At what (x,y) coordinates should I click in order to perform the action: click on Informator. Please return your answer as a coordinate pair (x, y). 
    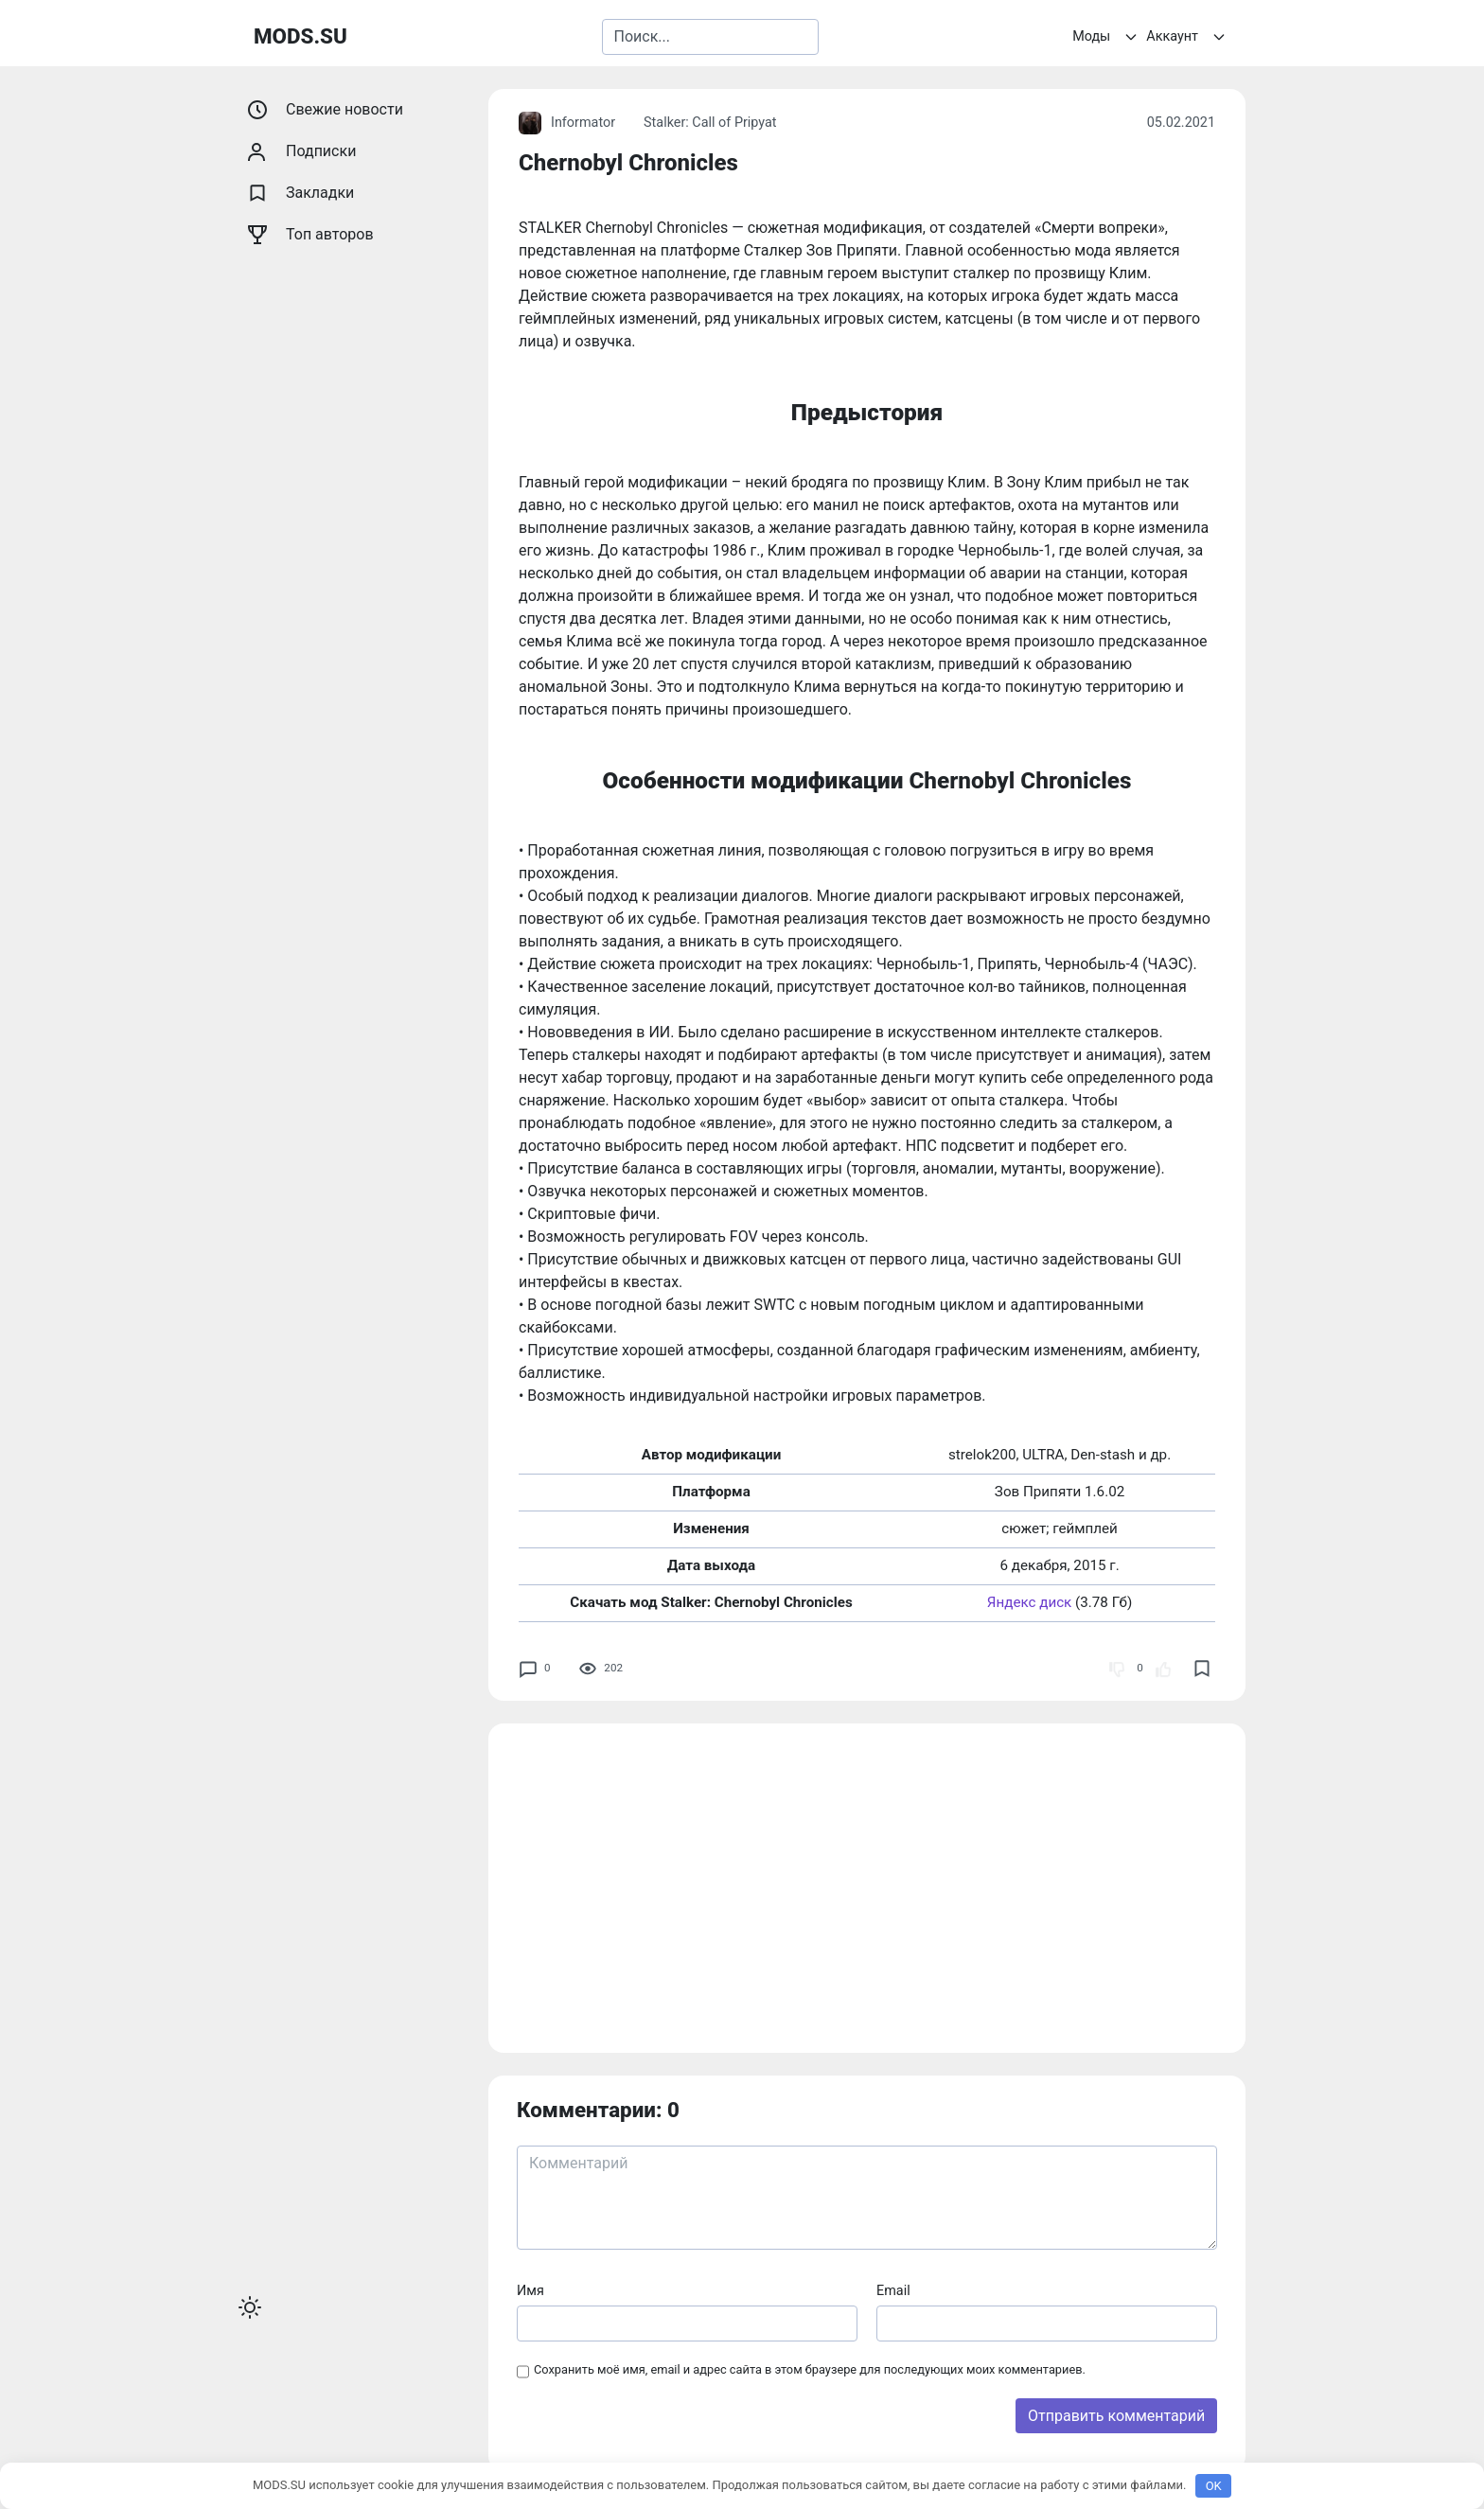
    Looking at the image, I should click on (567, 123).